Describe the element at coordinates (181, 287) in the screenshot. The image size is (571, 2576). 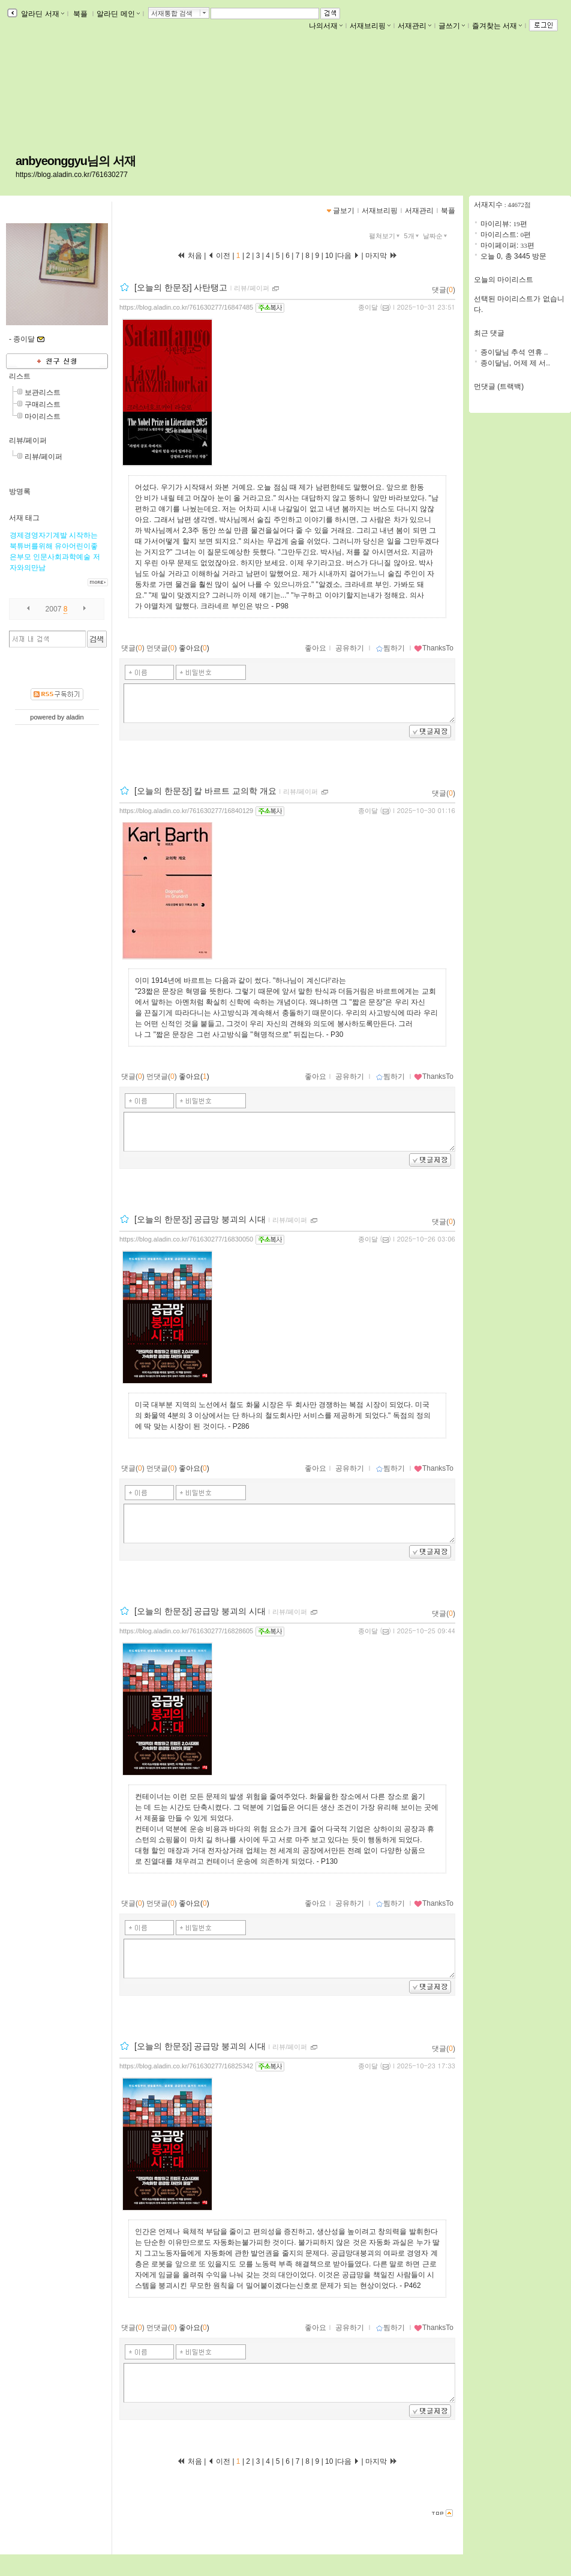
I see `[오늘의 한문장] 사탄탱고` at that location.